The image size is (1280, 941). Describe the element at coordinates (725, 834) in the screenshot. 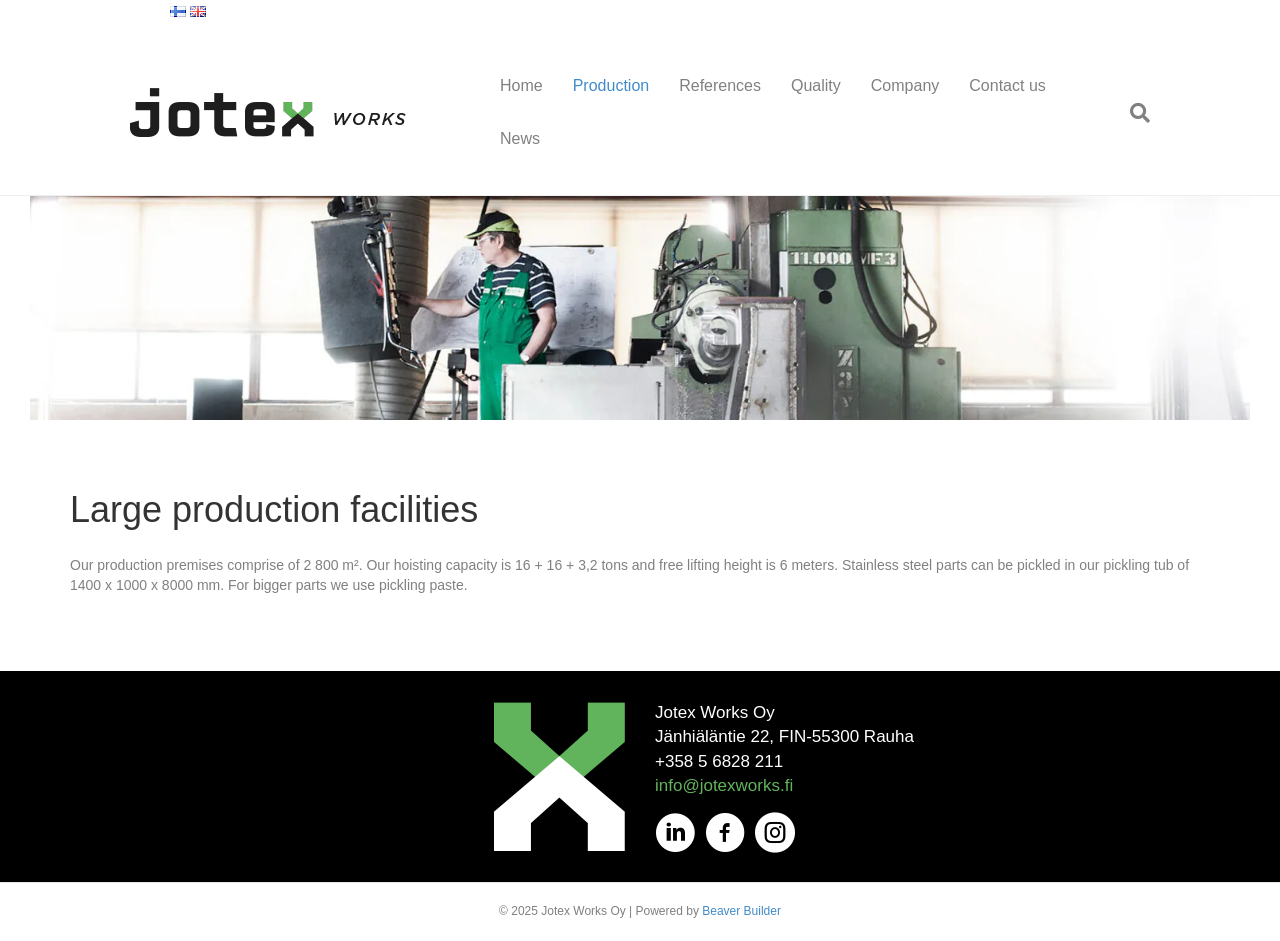

I see `[Go to https://www.facebook.com/JotexOy/]` at that location.